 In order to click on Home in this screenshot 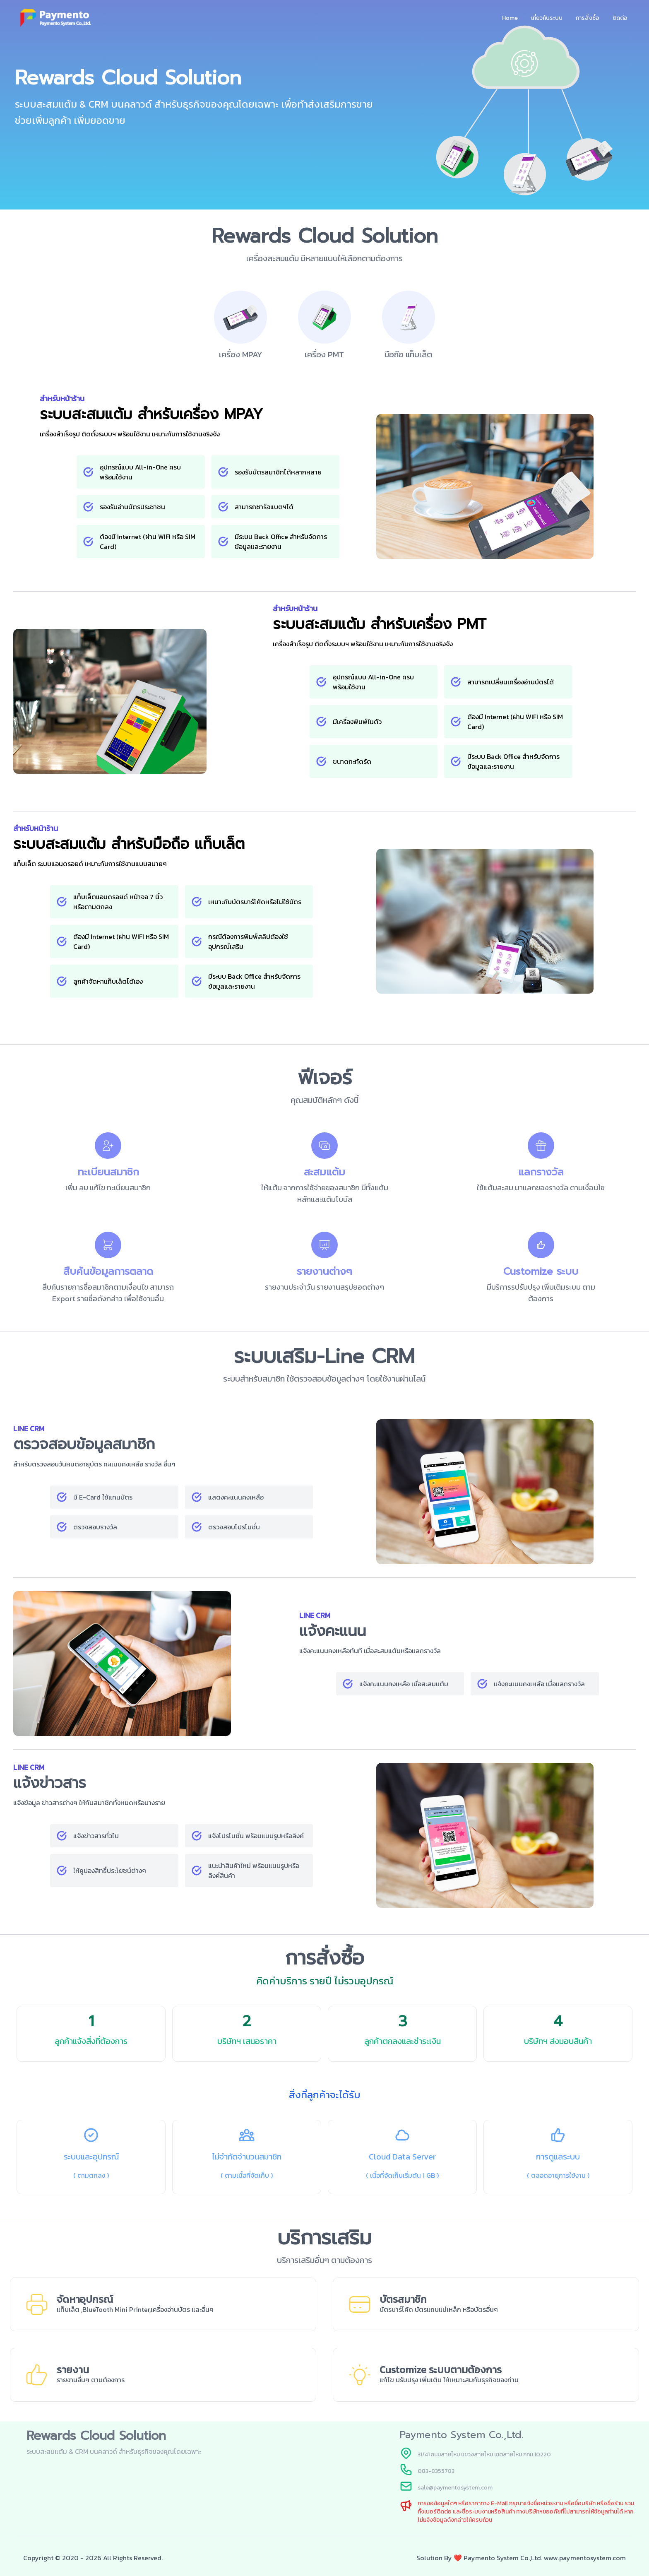, I will do `click(510, 18)`.